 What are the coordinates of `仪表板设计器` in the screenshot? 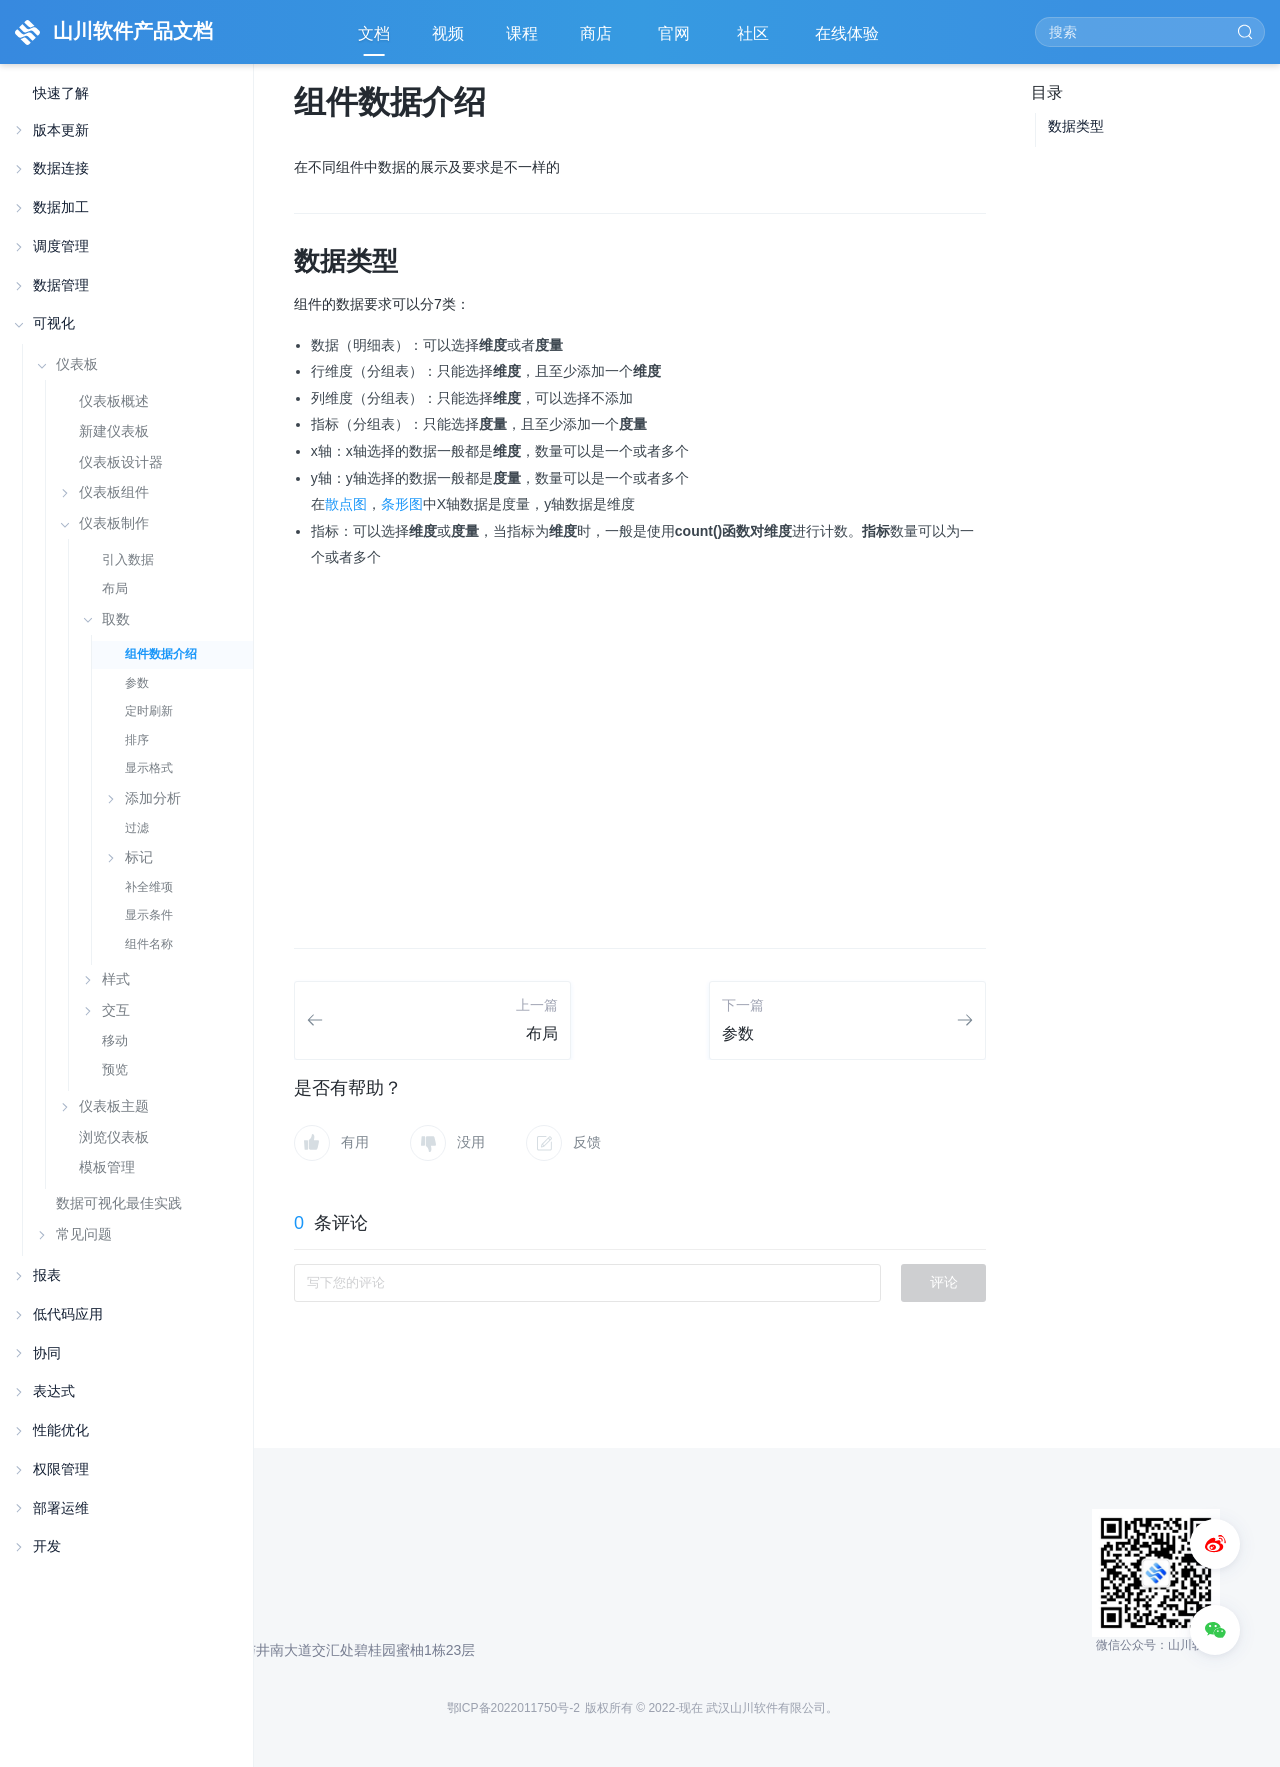 It's located at (121, 462).